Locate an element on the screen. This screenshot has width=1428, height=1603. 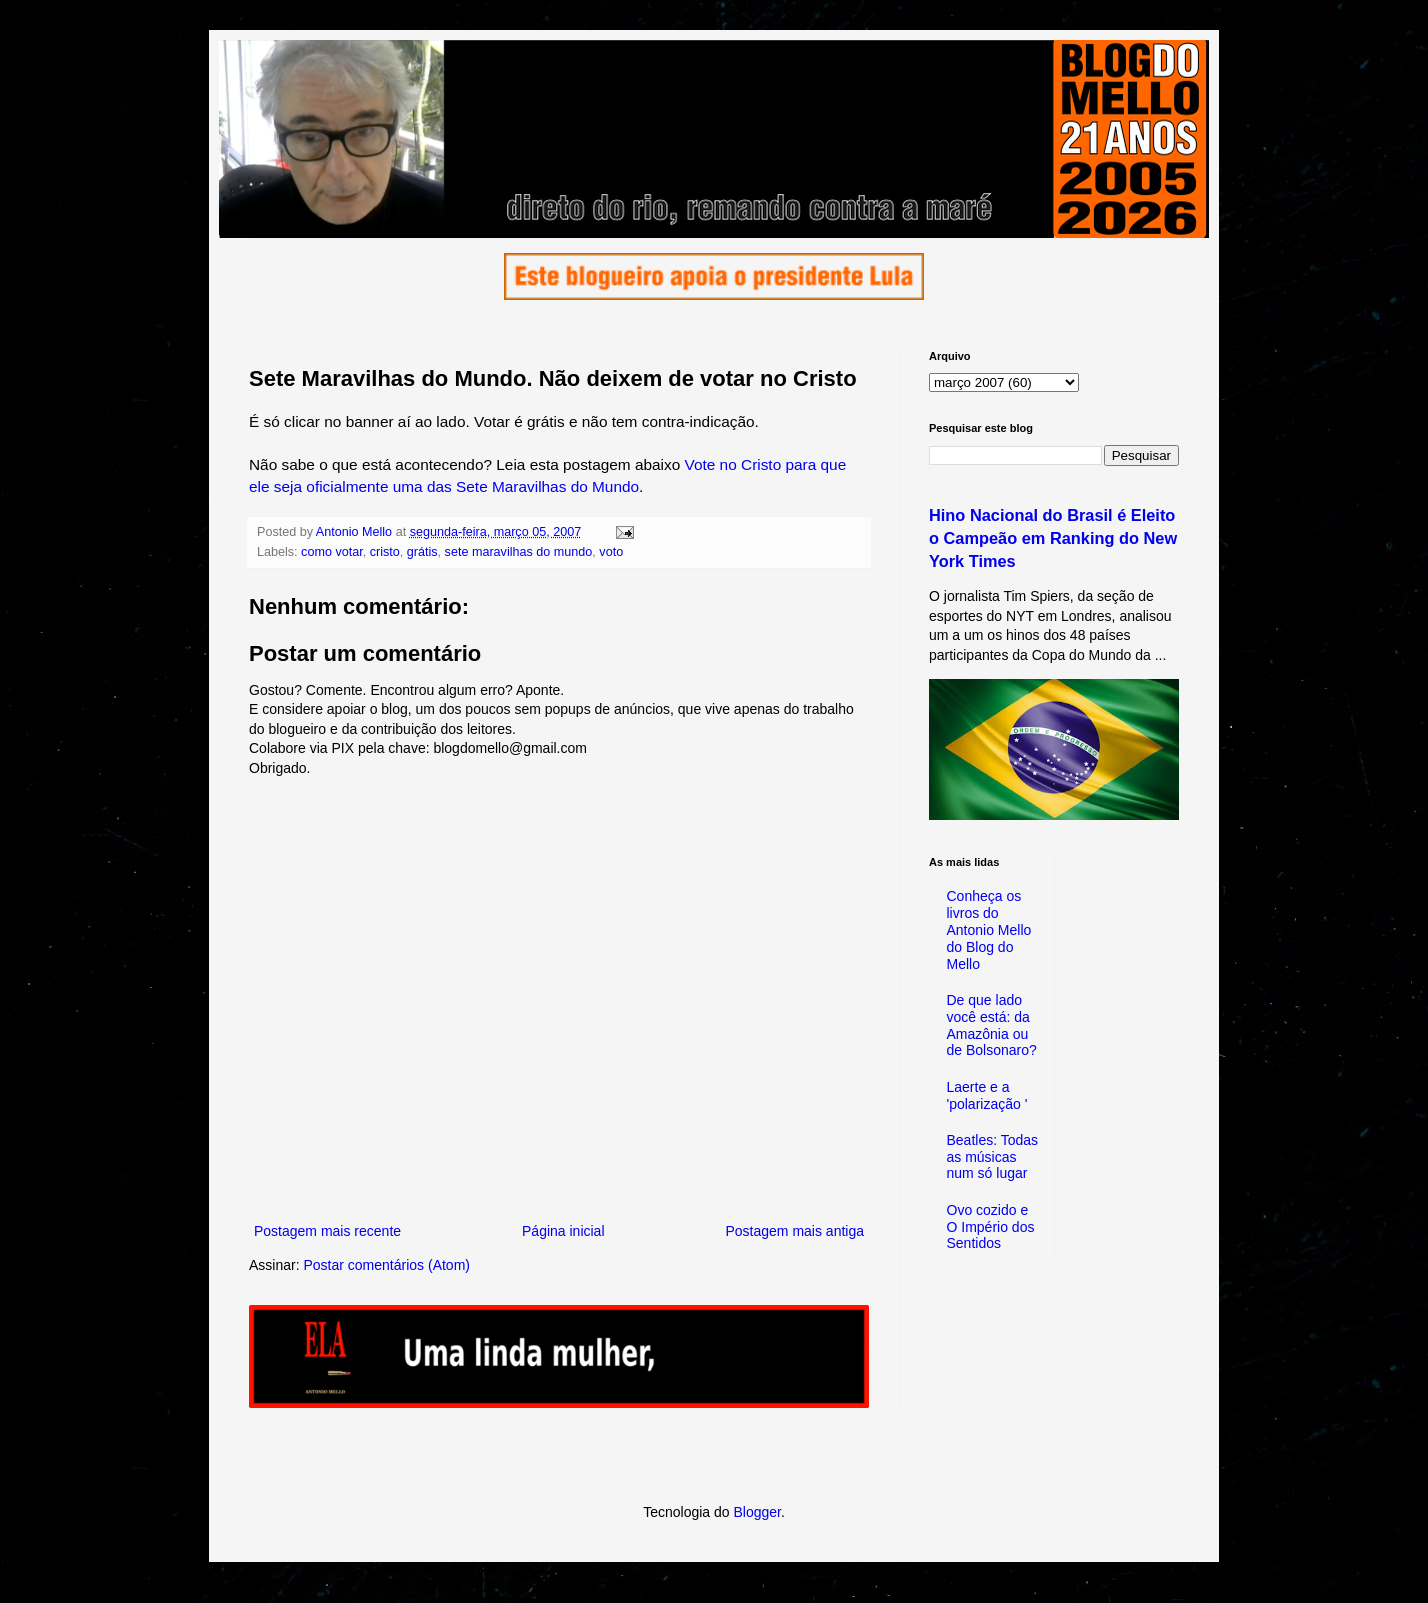
Página inicial is located at coordinates (563, 1231).